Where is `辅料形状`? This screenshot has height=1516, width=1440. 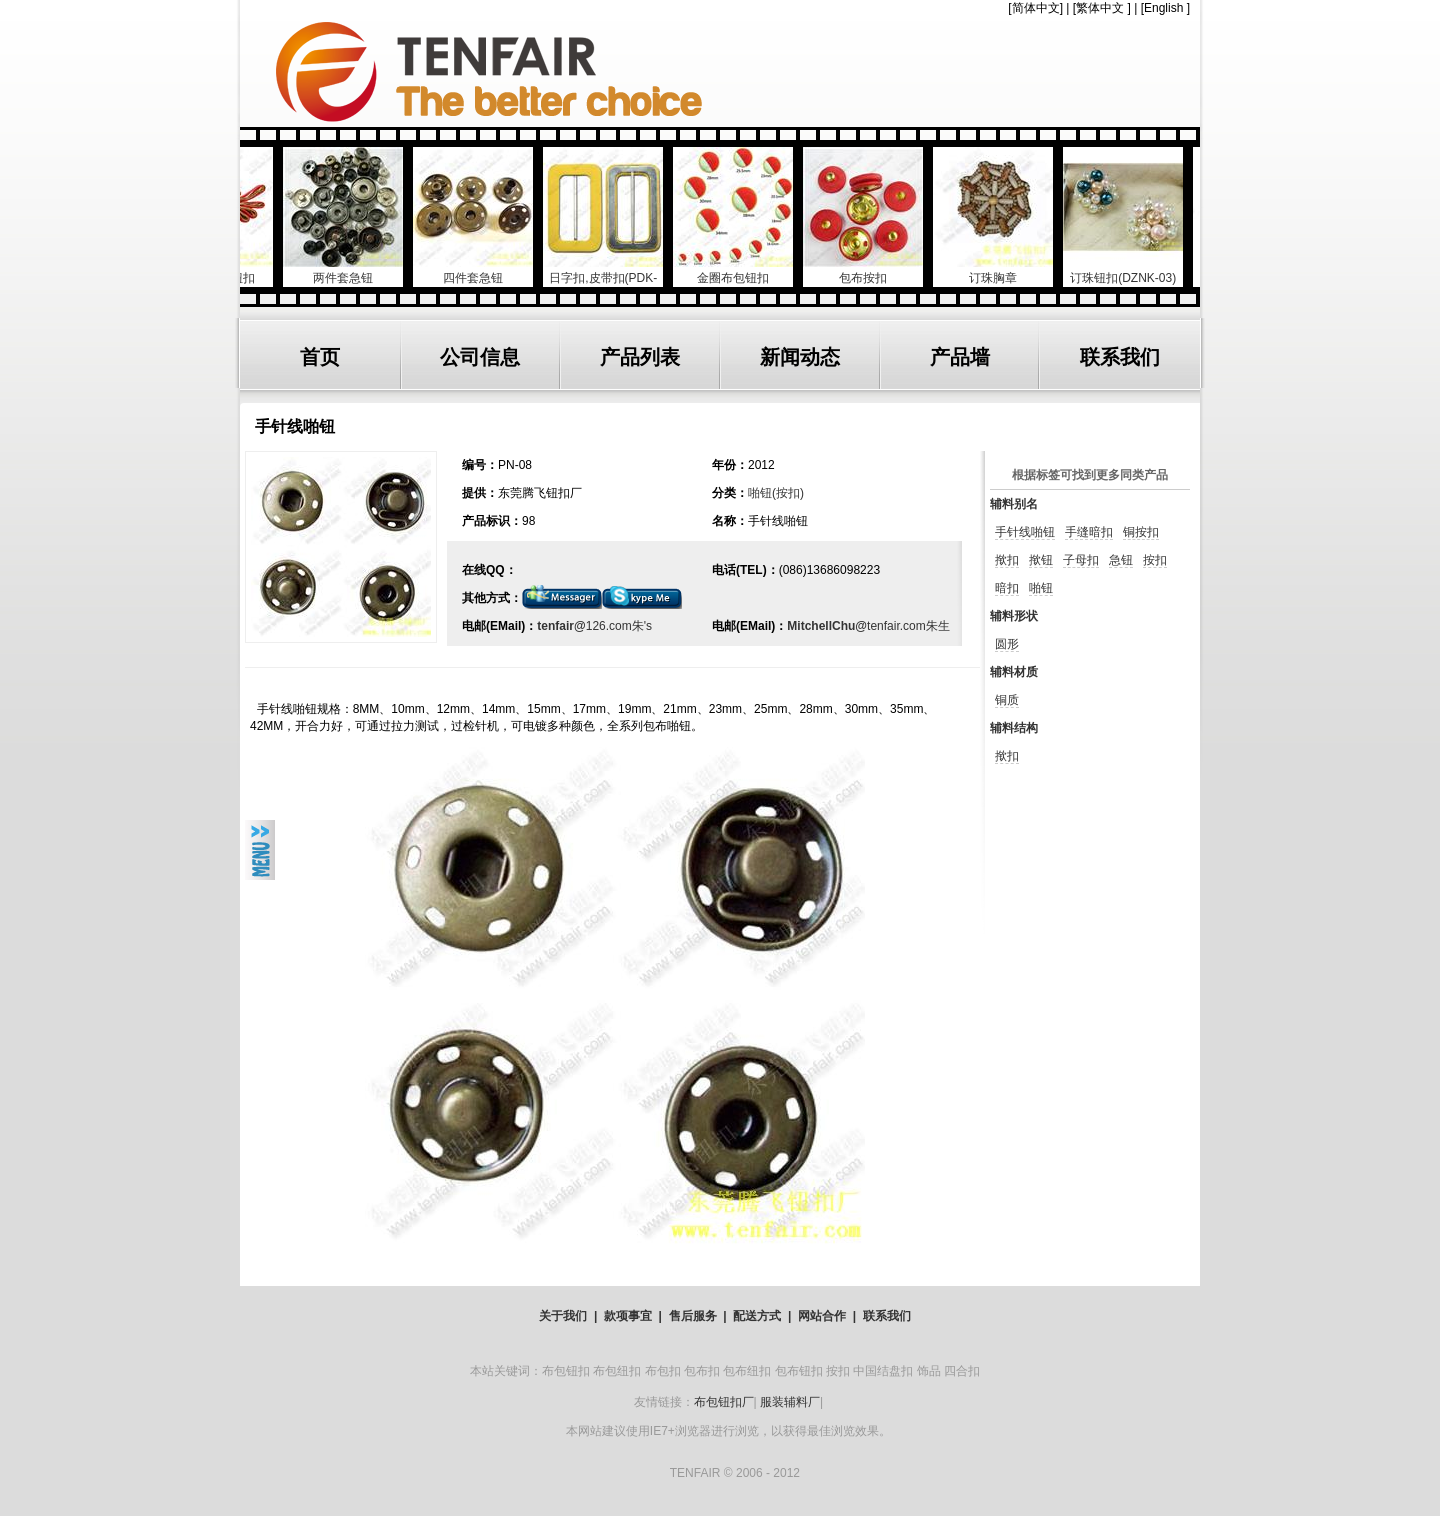
辅料形状 is located at coordinates (1014, 616).